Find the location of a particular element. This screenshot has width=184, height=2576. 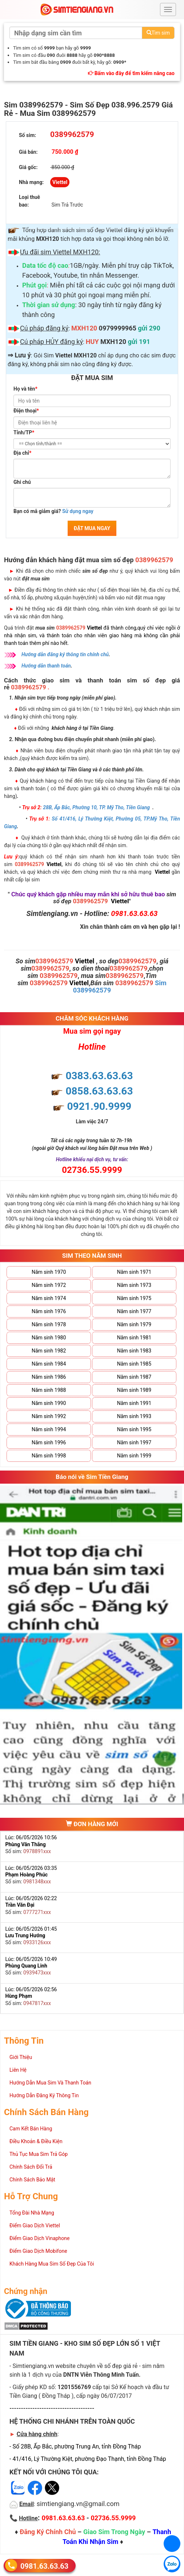

Năm sinh 1972 is located at coordinates (49, 1285).